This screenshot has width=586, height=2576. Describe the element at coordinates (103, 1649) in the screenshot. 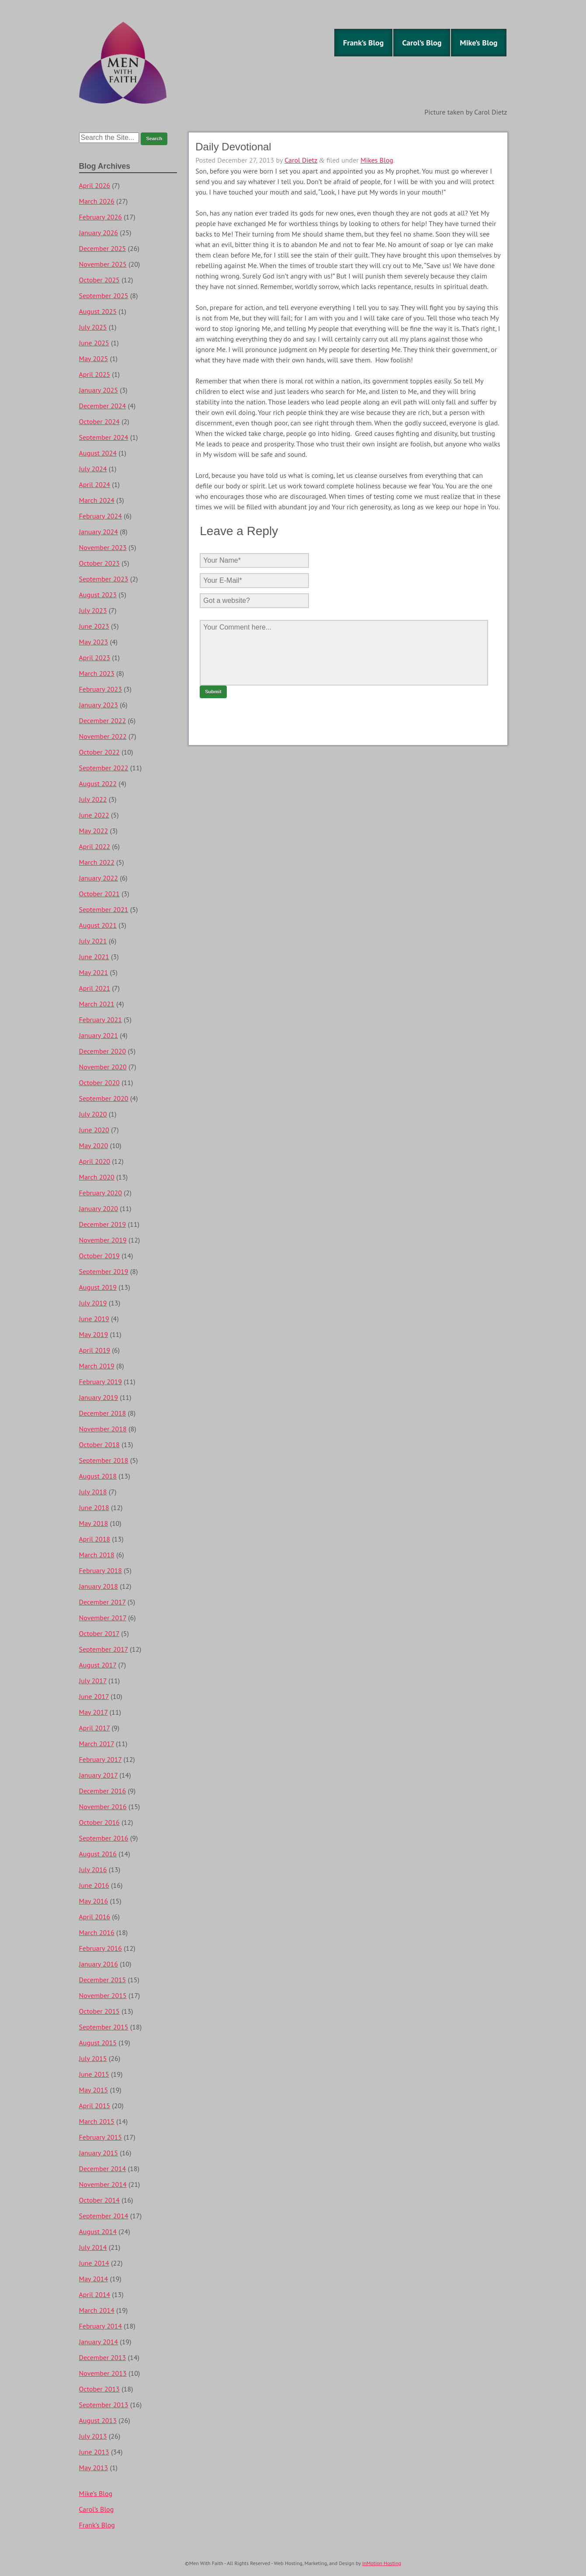

I see `September 2017` at that location.